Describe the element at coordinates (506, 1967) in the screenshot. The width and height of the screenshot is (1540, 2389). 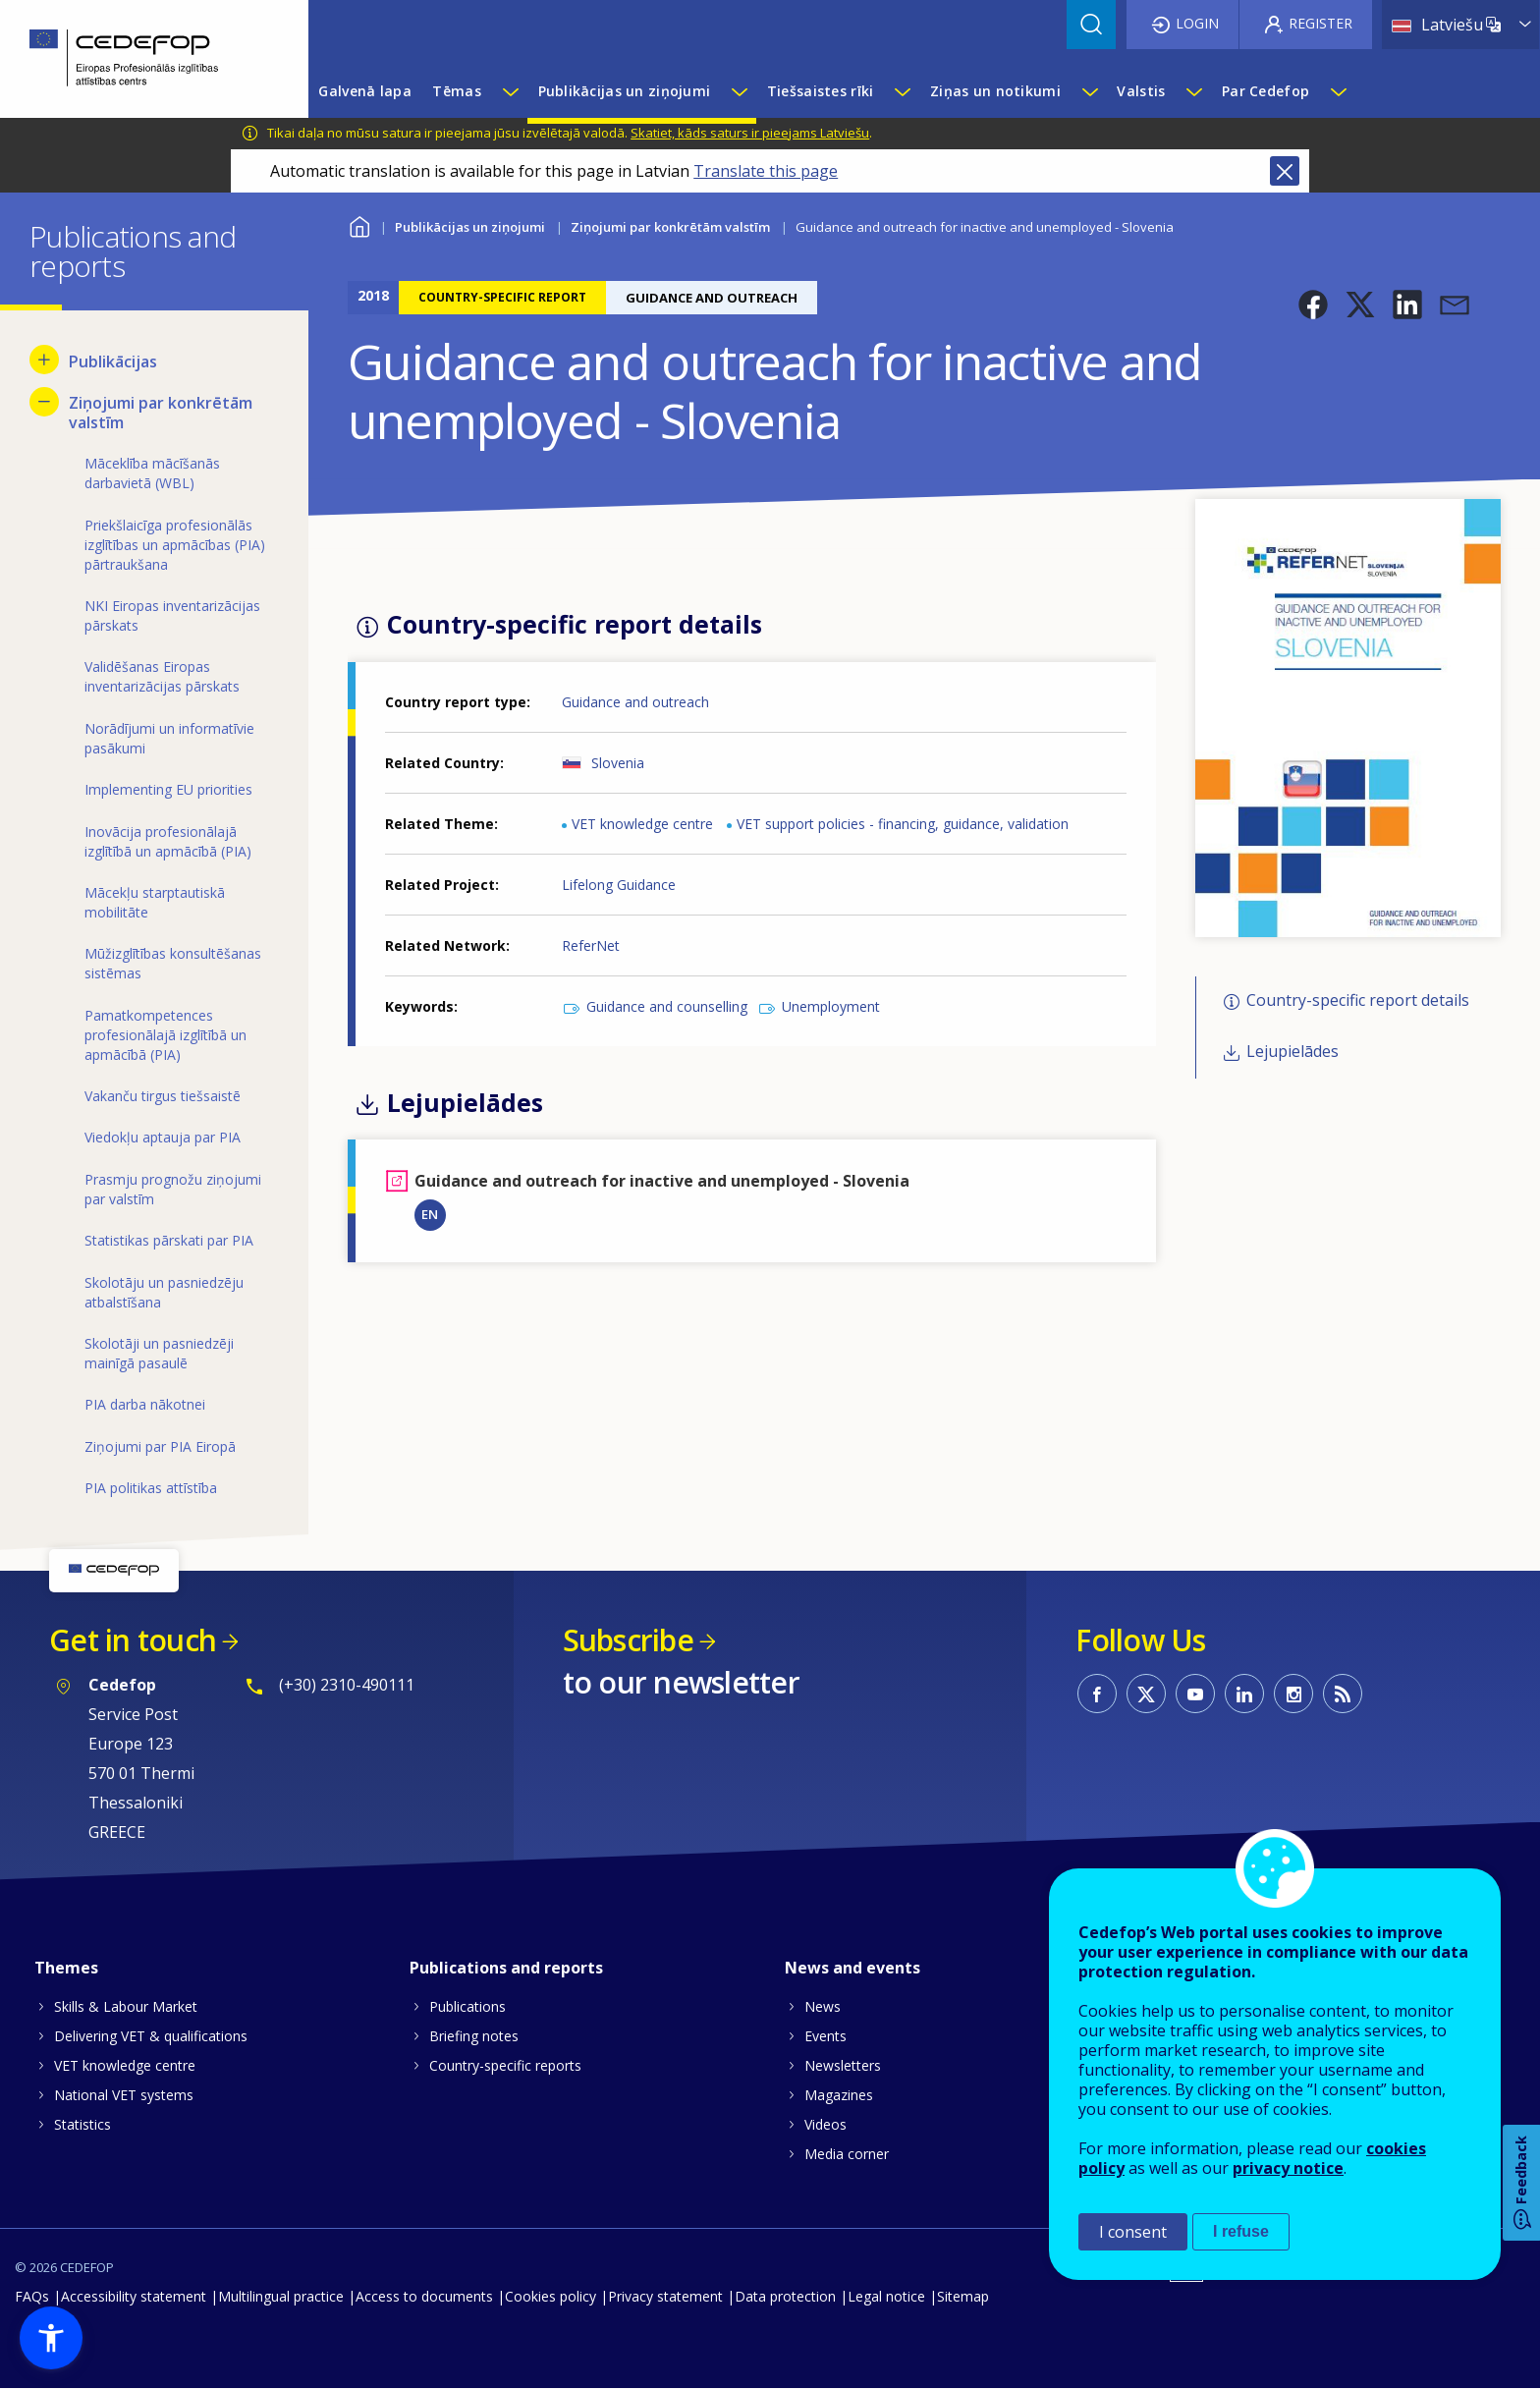
I see `Publications and reports` at that location.